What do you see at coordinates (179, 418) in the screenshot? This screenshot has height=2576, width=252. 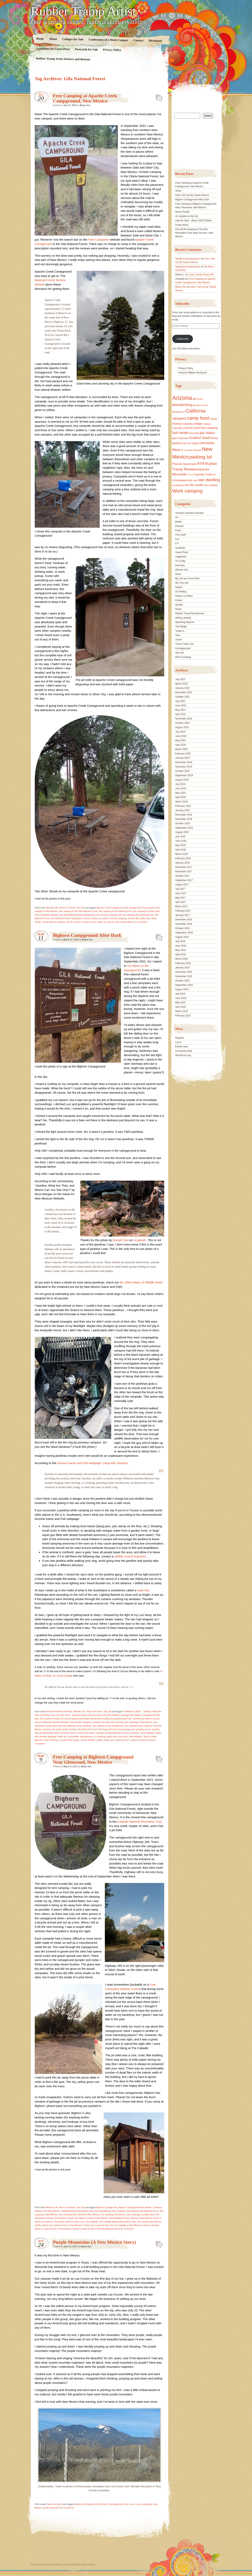 I see `campers [campers (36 items)]` at bounding box center [179, 418].